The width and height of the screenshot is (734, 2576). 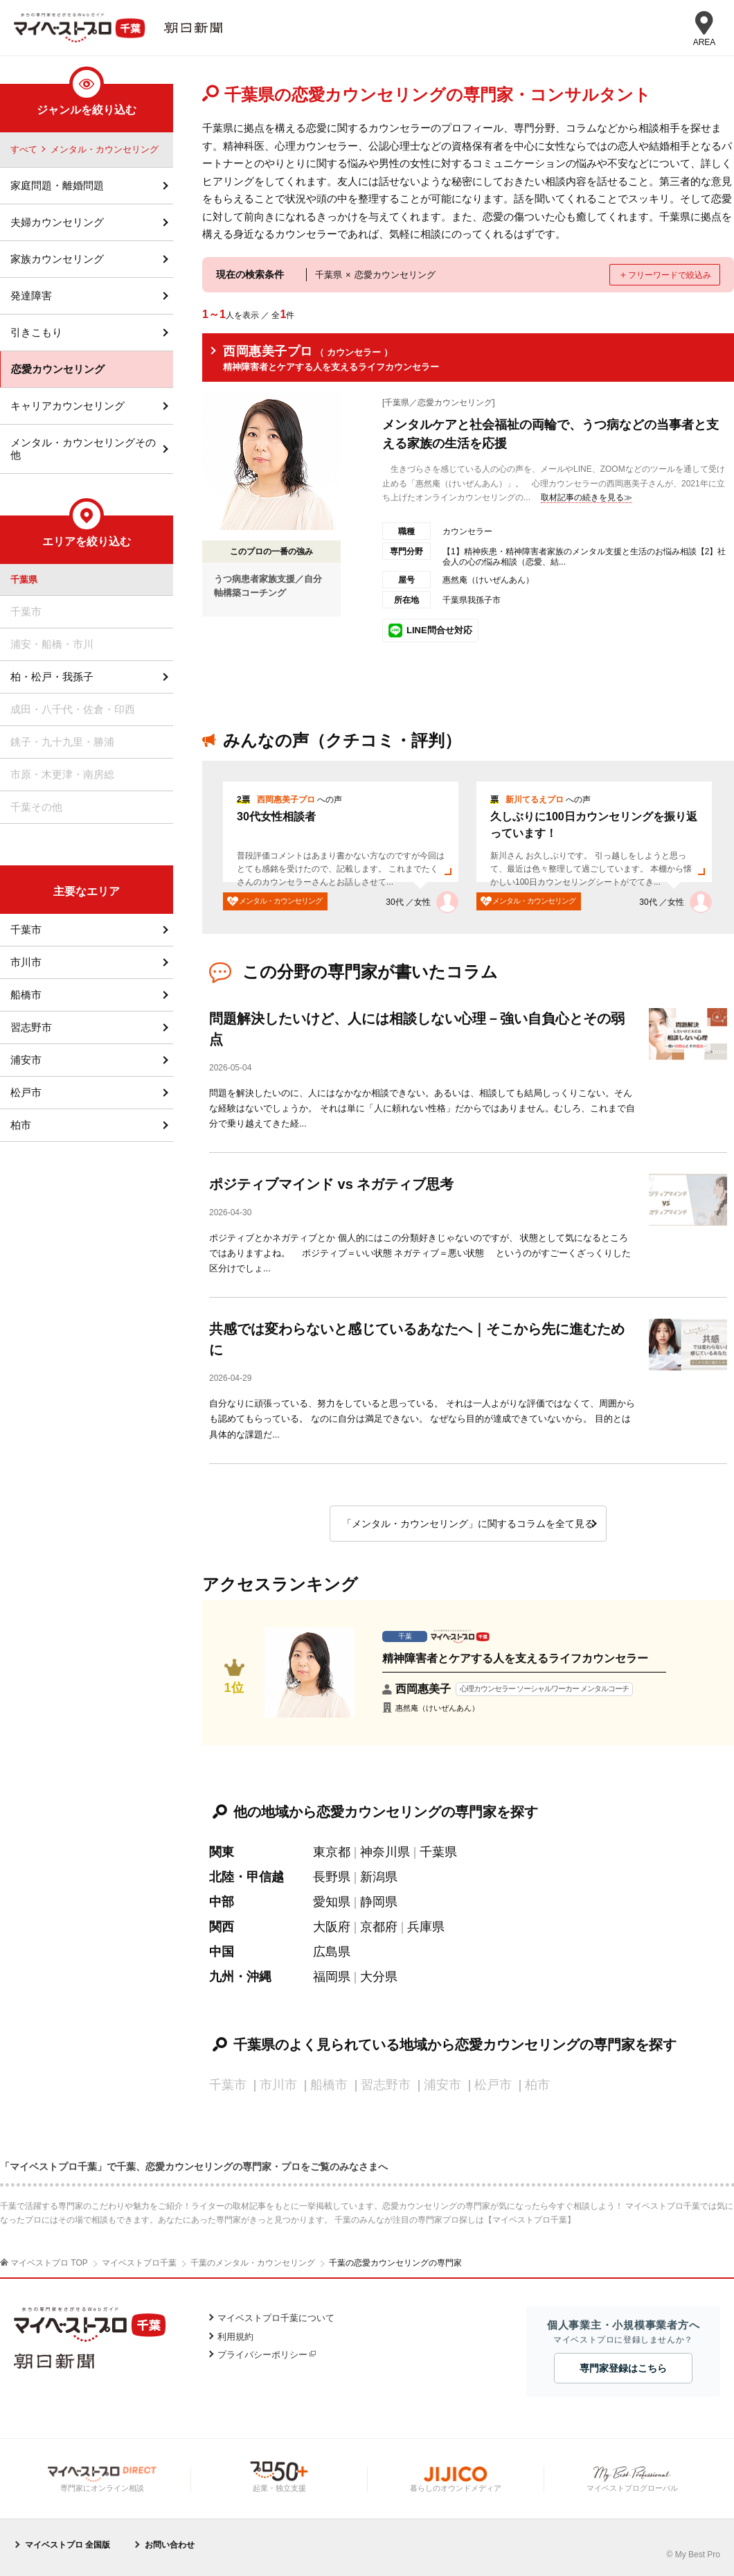 I want to click on 松戸市, so click(x=26, y=1092).